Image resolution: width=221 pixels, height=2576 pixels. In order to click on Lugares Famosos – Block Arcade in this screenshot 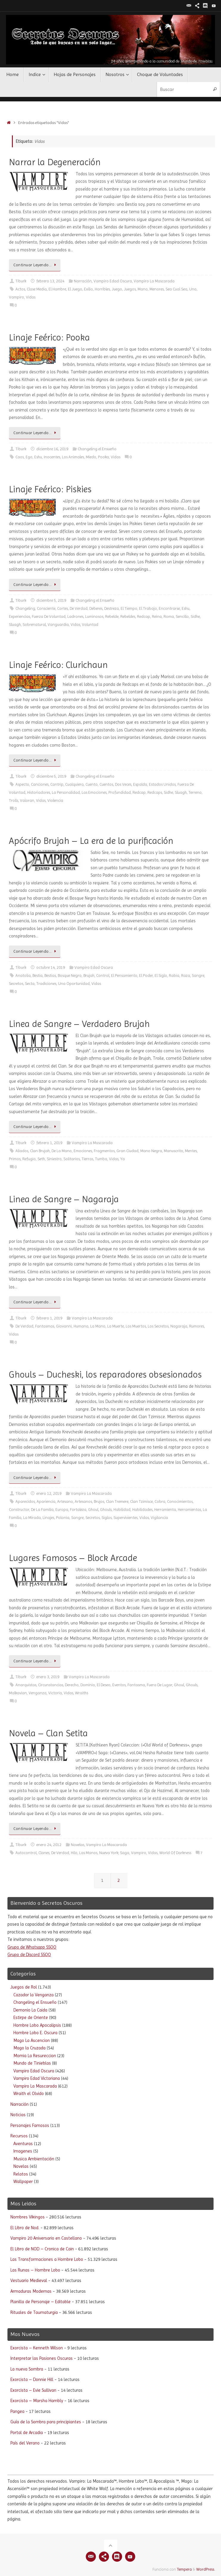, I will do `click(73, 1558)`.